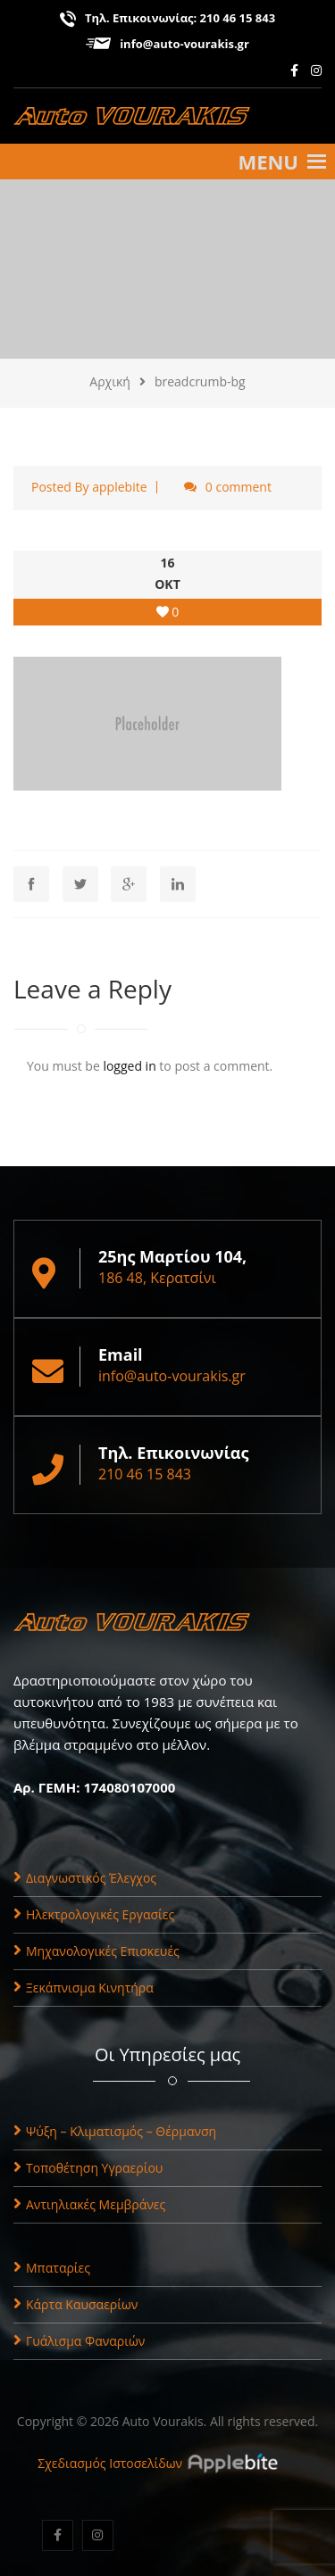  Describe the element at coordinates (93, 1914) in the screenshot. I see `Ηλεκτρολογικές Εργασίες` at that location.